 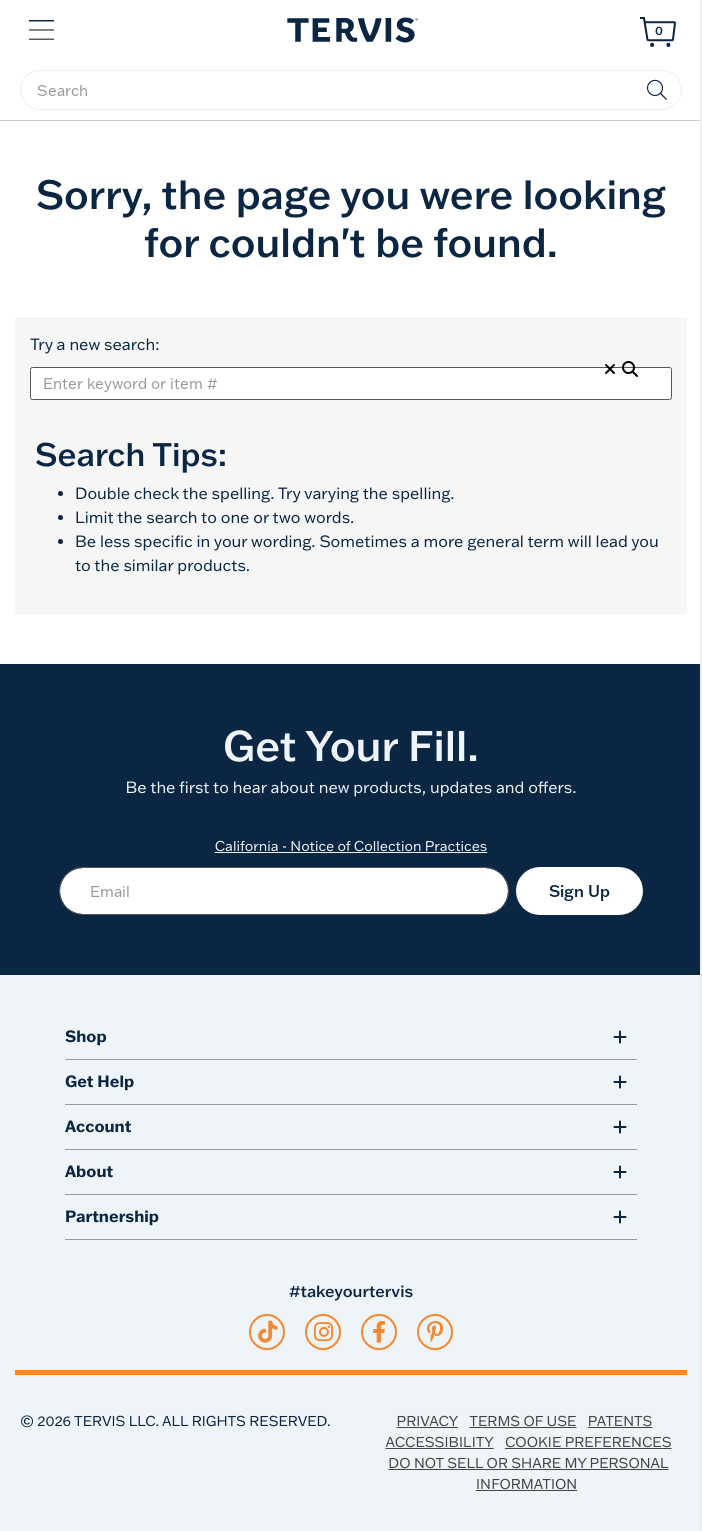 What do you see at coordinates (620, 1421) in the screenshot?
I see `Patents` at bounding box center [620, 1421].